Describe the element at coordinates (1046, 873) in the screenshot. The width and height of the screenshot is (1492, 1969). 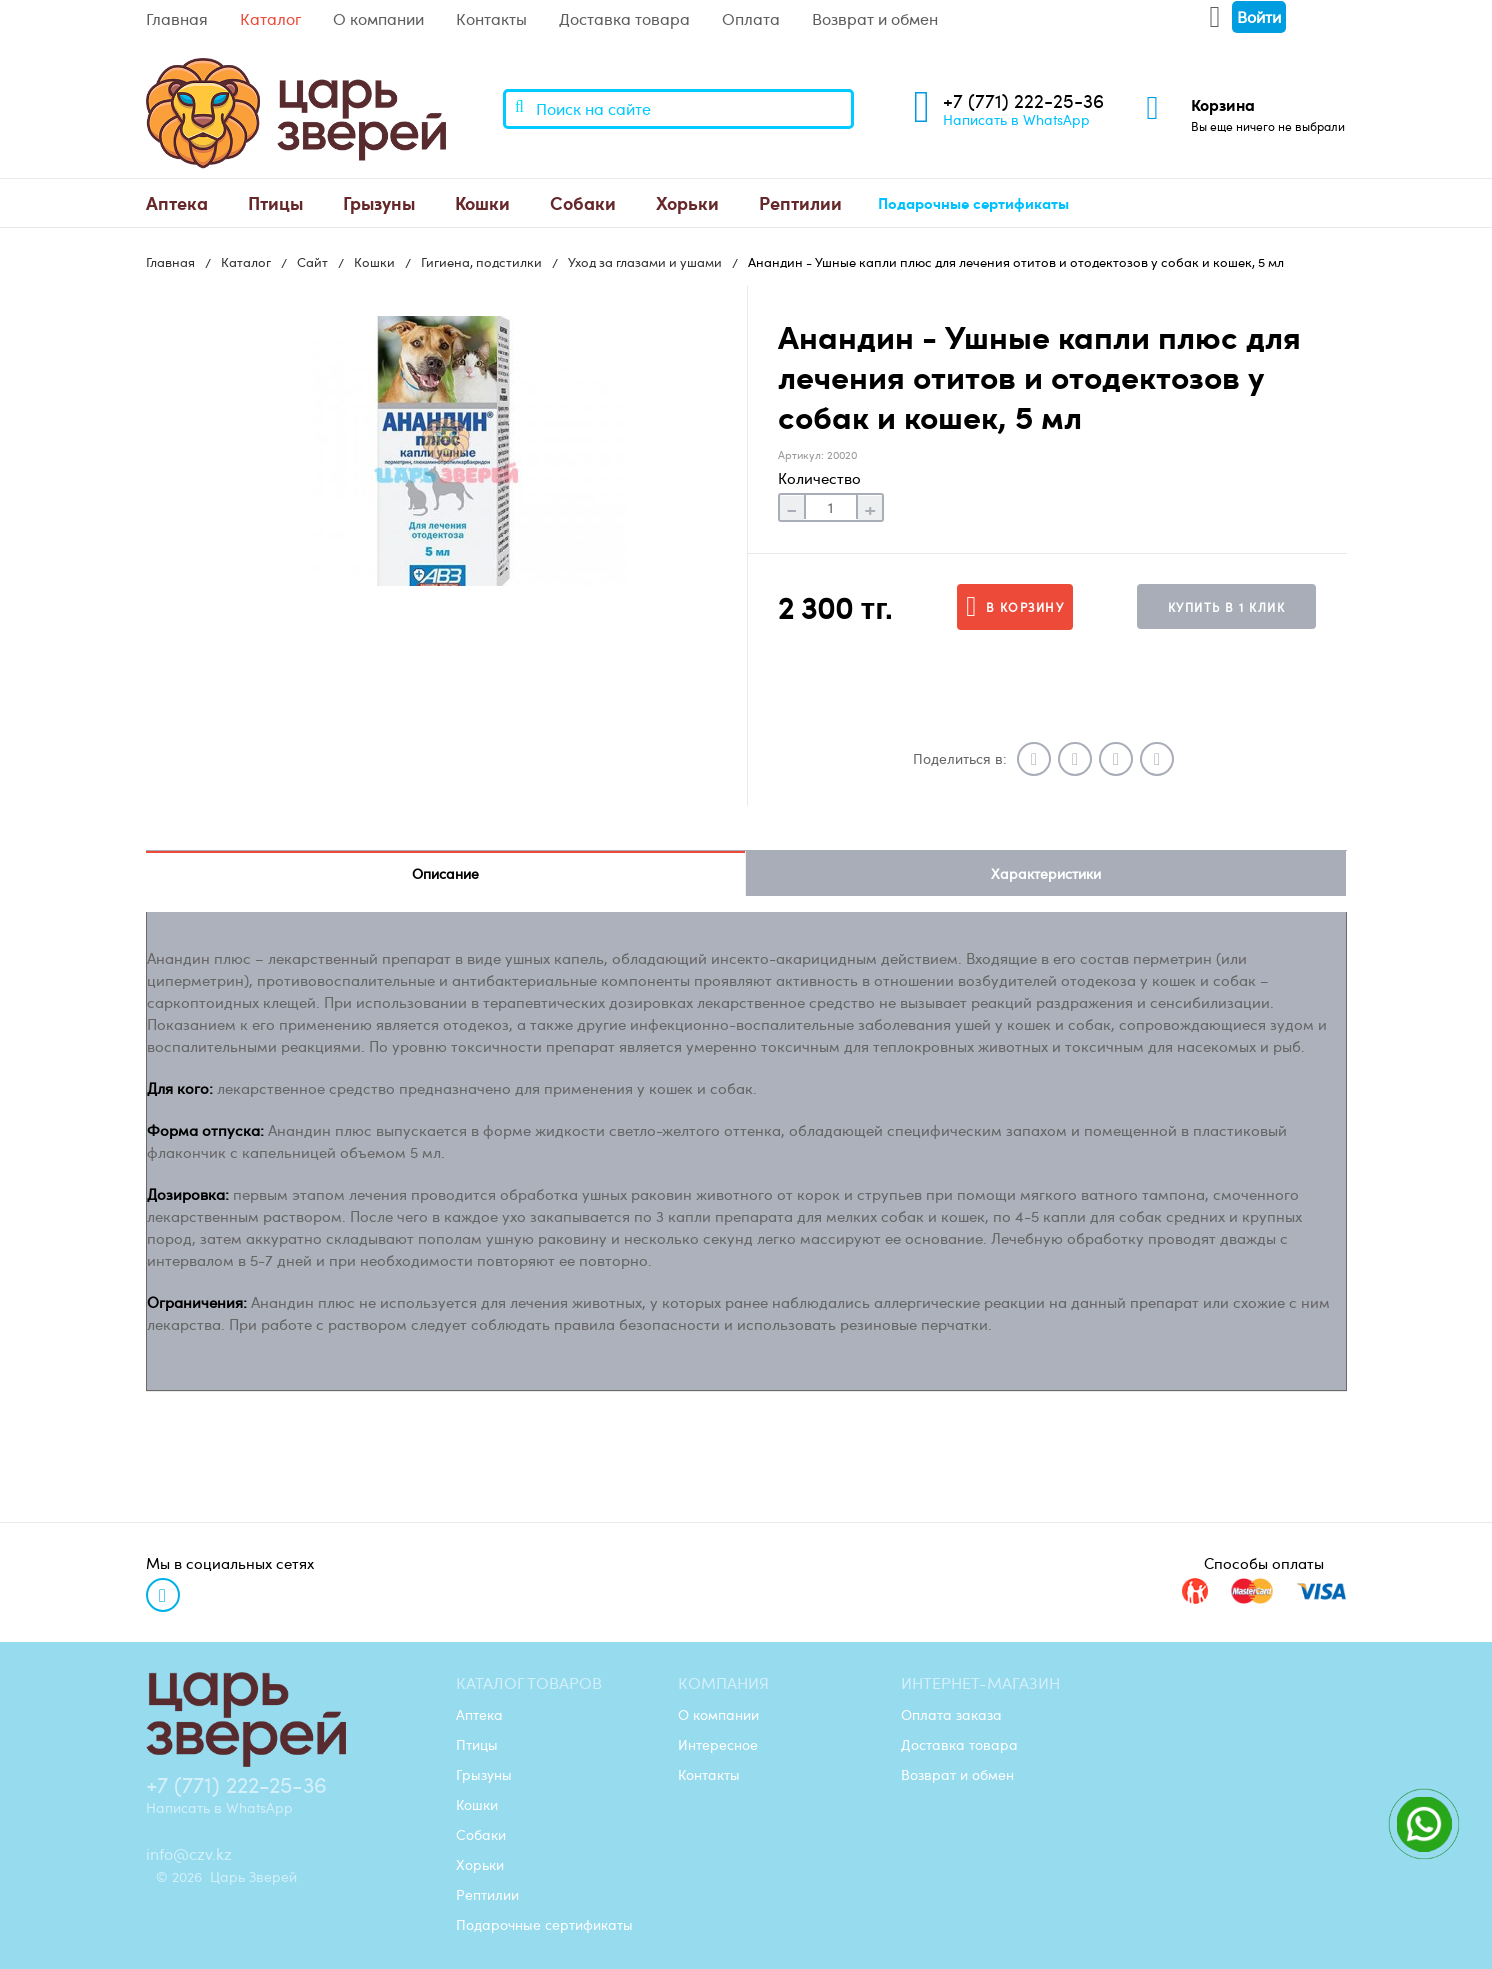
I see `Характеристики [tab]` at that location.